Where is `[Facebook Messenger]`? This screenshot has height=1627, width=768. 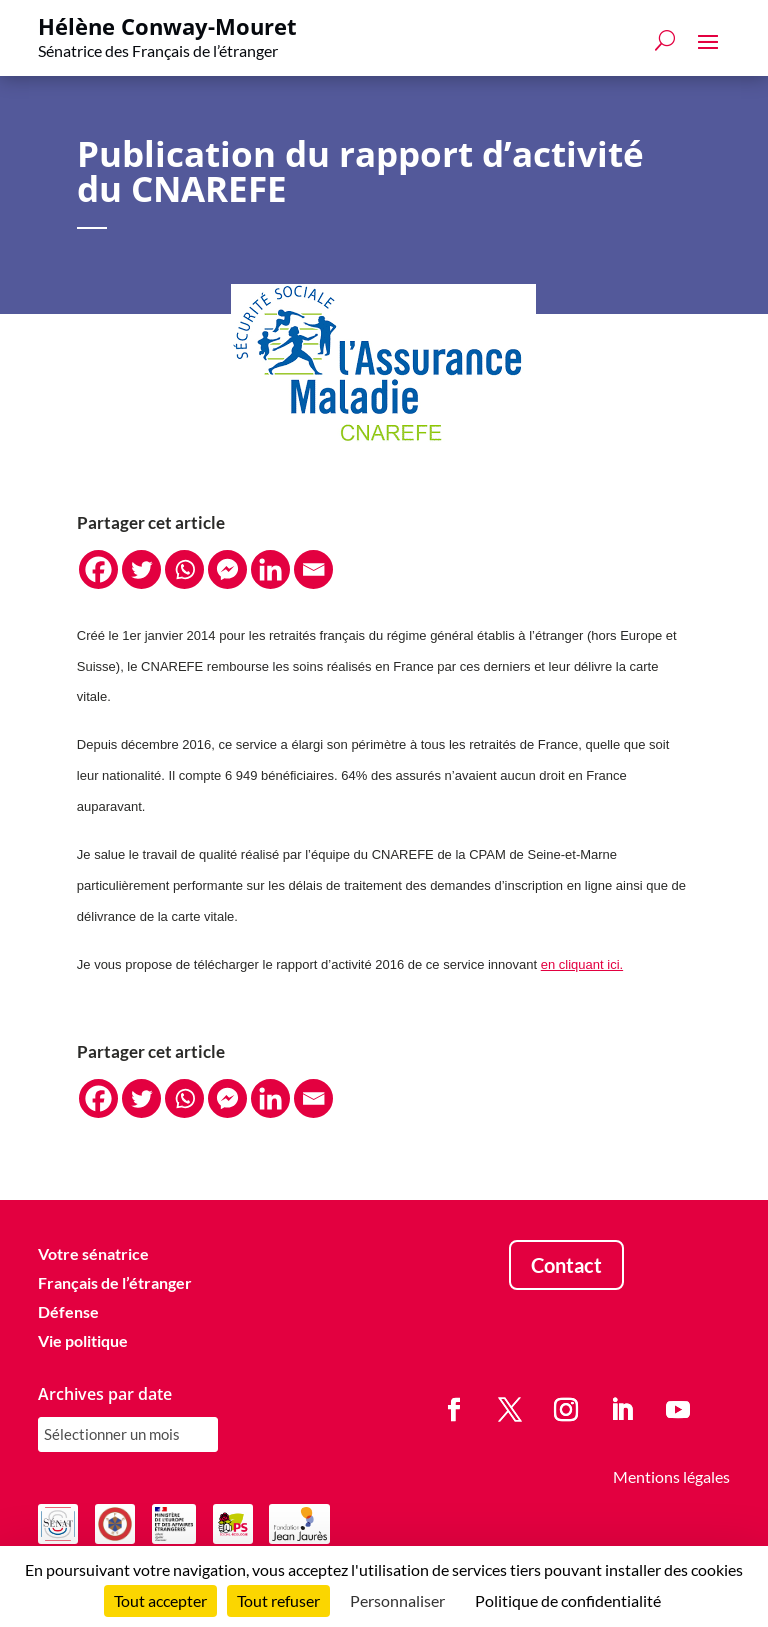
[Facebook Messenger] is located at coordinates (227, 569).